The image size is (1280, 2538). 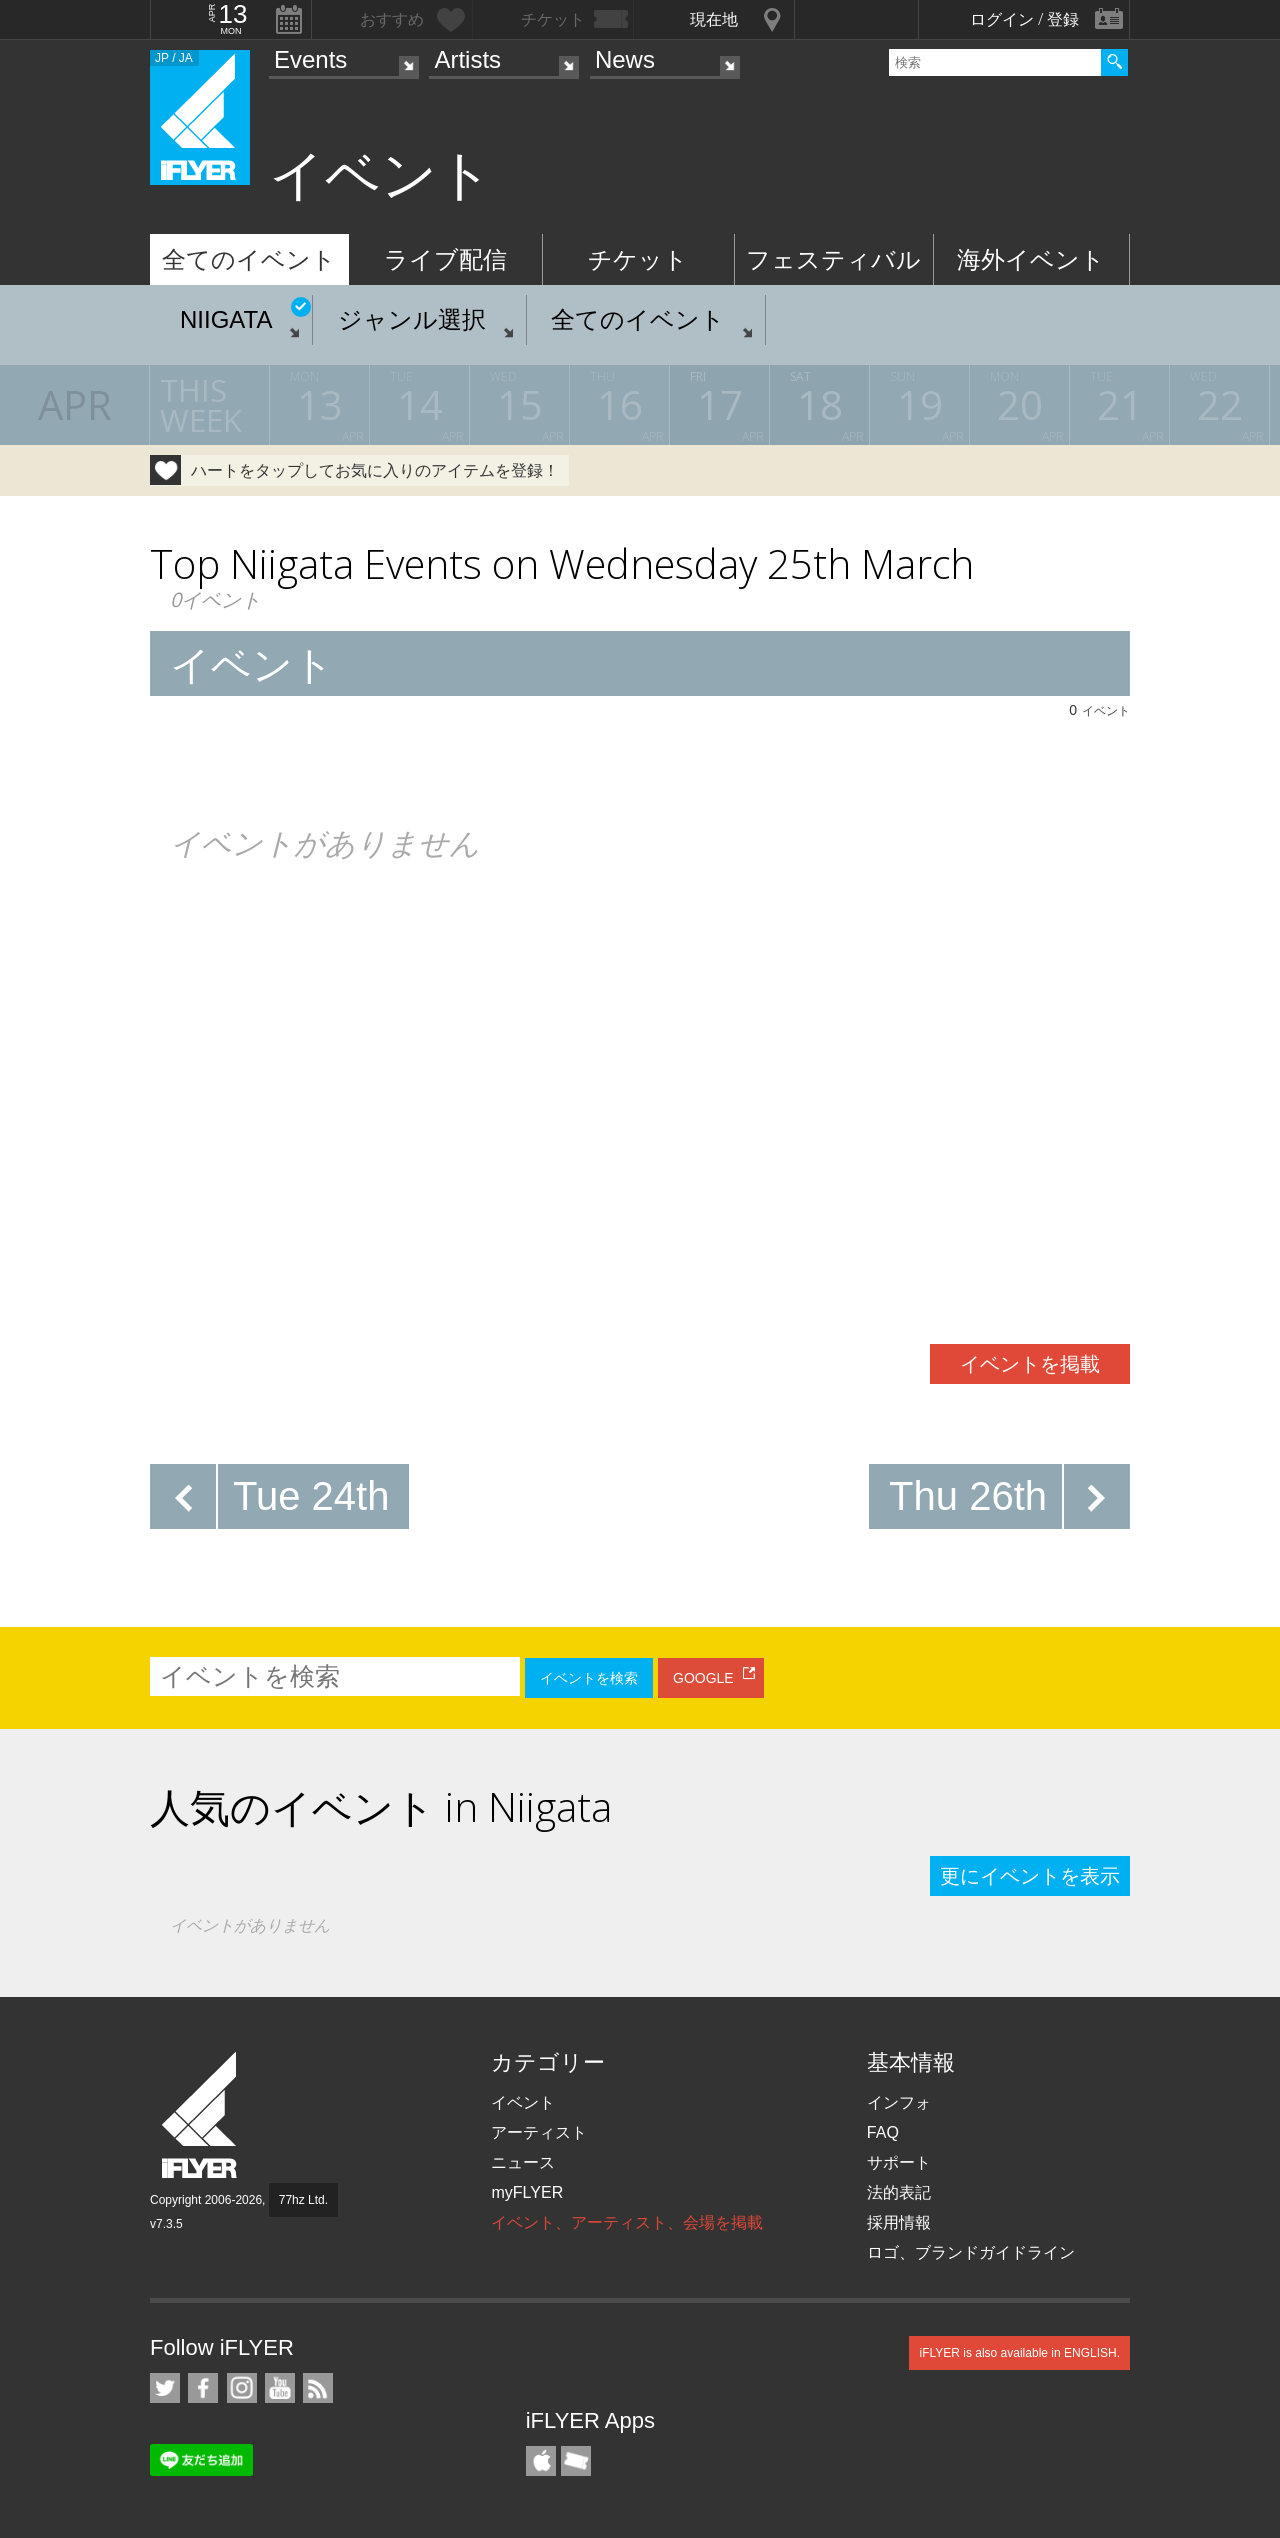 What do you see at coordinates (445, 259) in the screenshot?
I see `ライブ配信` at bounding box center [445, 259].